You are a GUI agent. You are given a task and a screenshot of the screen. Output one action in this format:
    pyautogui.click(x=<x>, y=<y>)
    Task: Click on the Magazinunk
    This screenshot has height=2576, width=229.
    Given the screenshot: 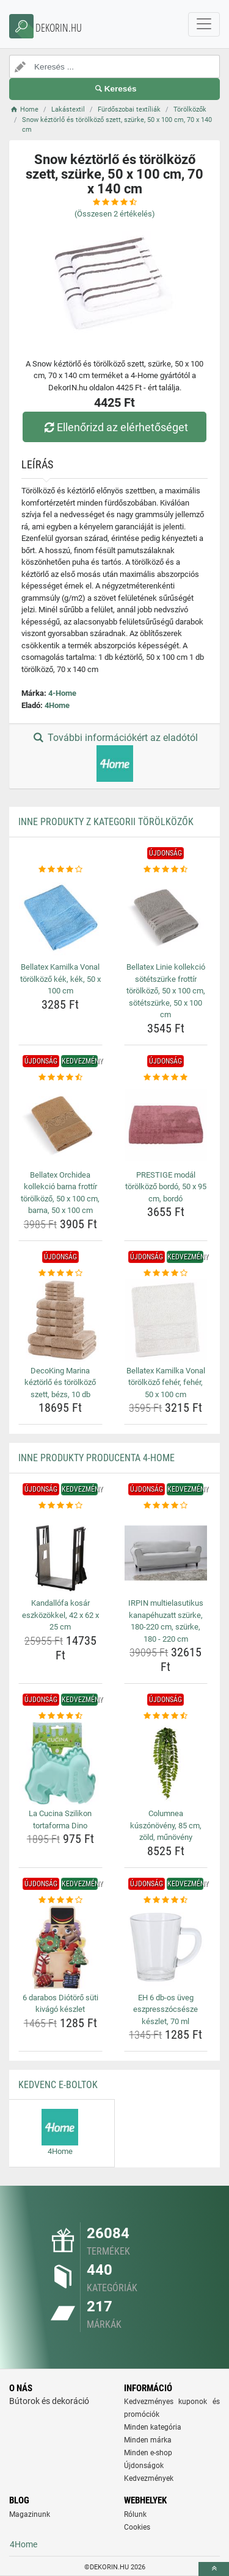 What is the action you would take?
    pyautogui.click(x=29, y=2514)
    